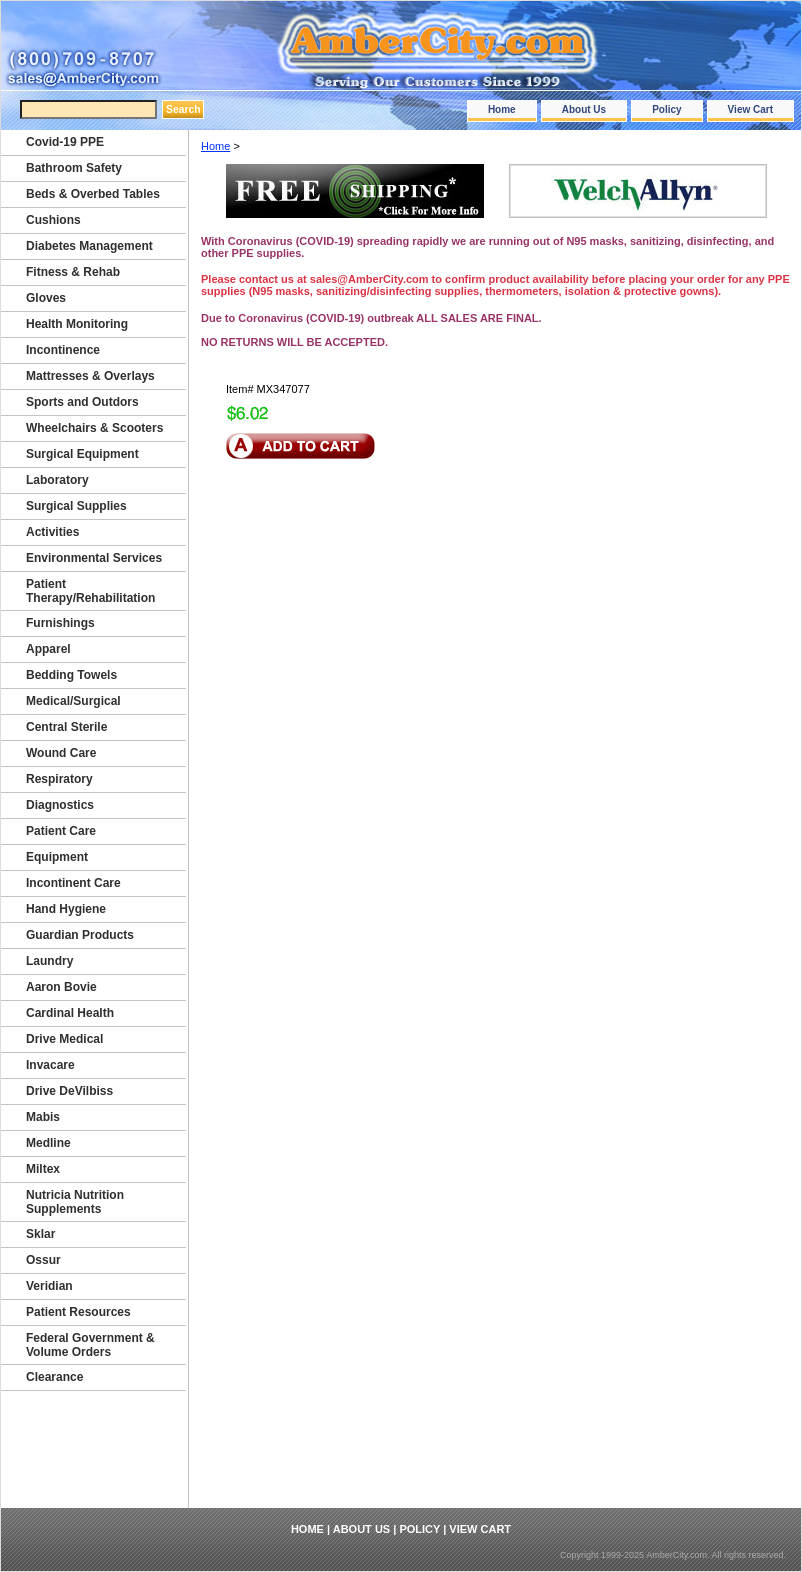 Image resolution: width=802 pixels, height=1572 pixels. I want to click on Cushions, so click(53, 220).